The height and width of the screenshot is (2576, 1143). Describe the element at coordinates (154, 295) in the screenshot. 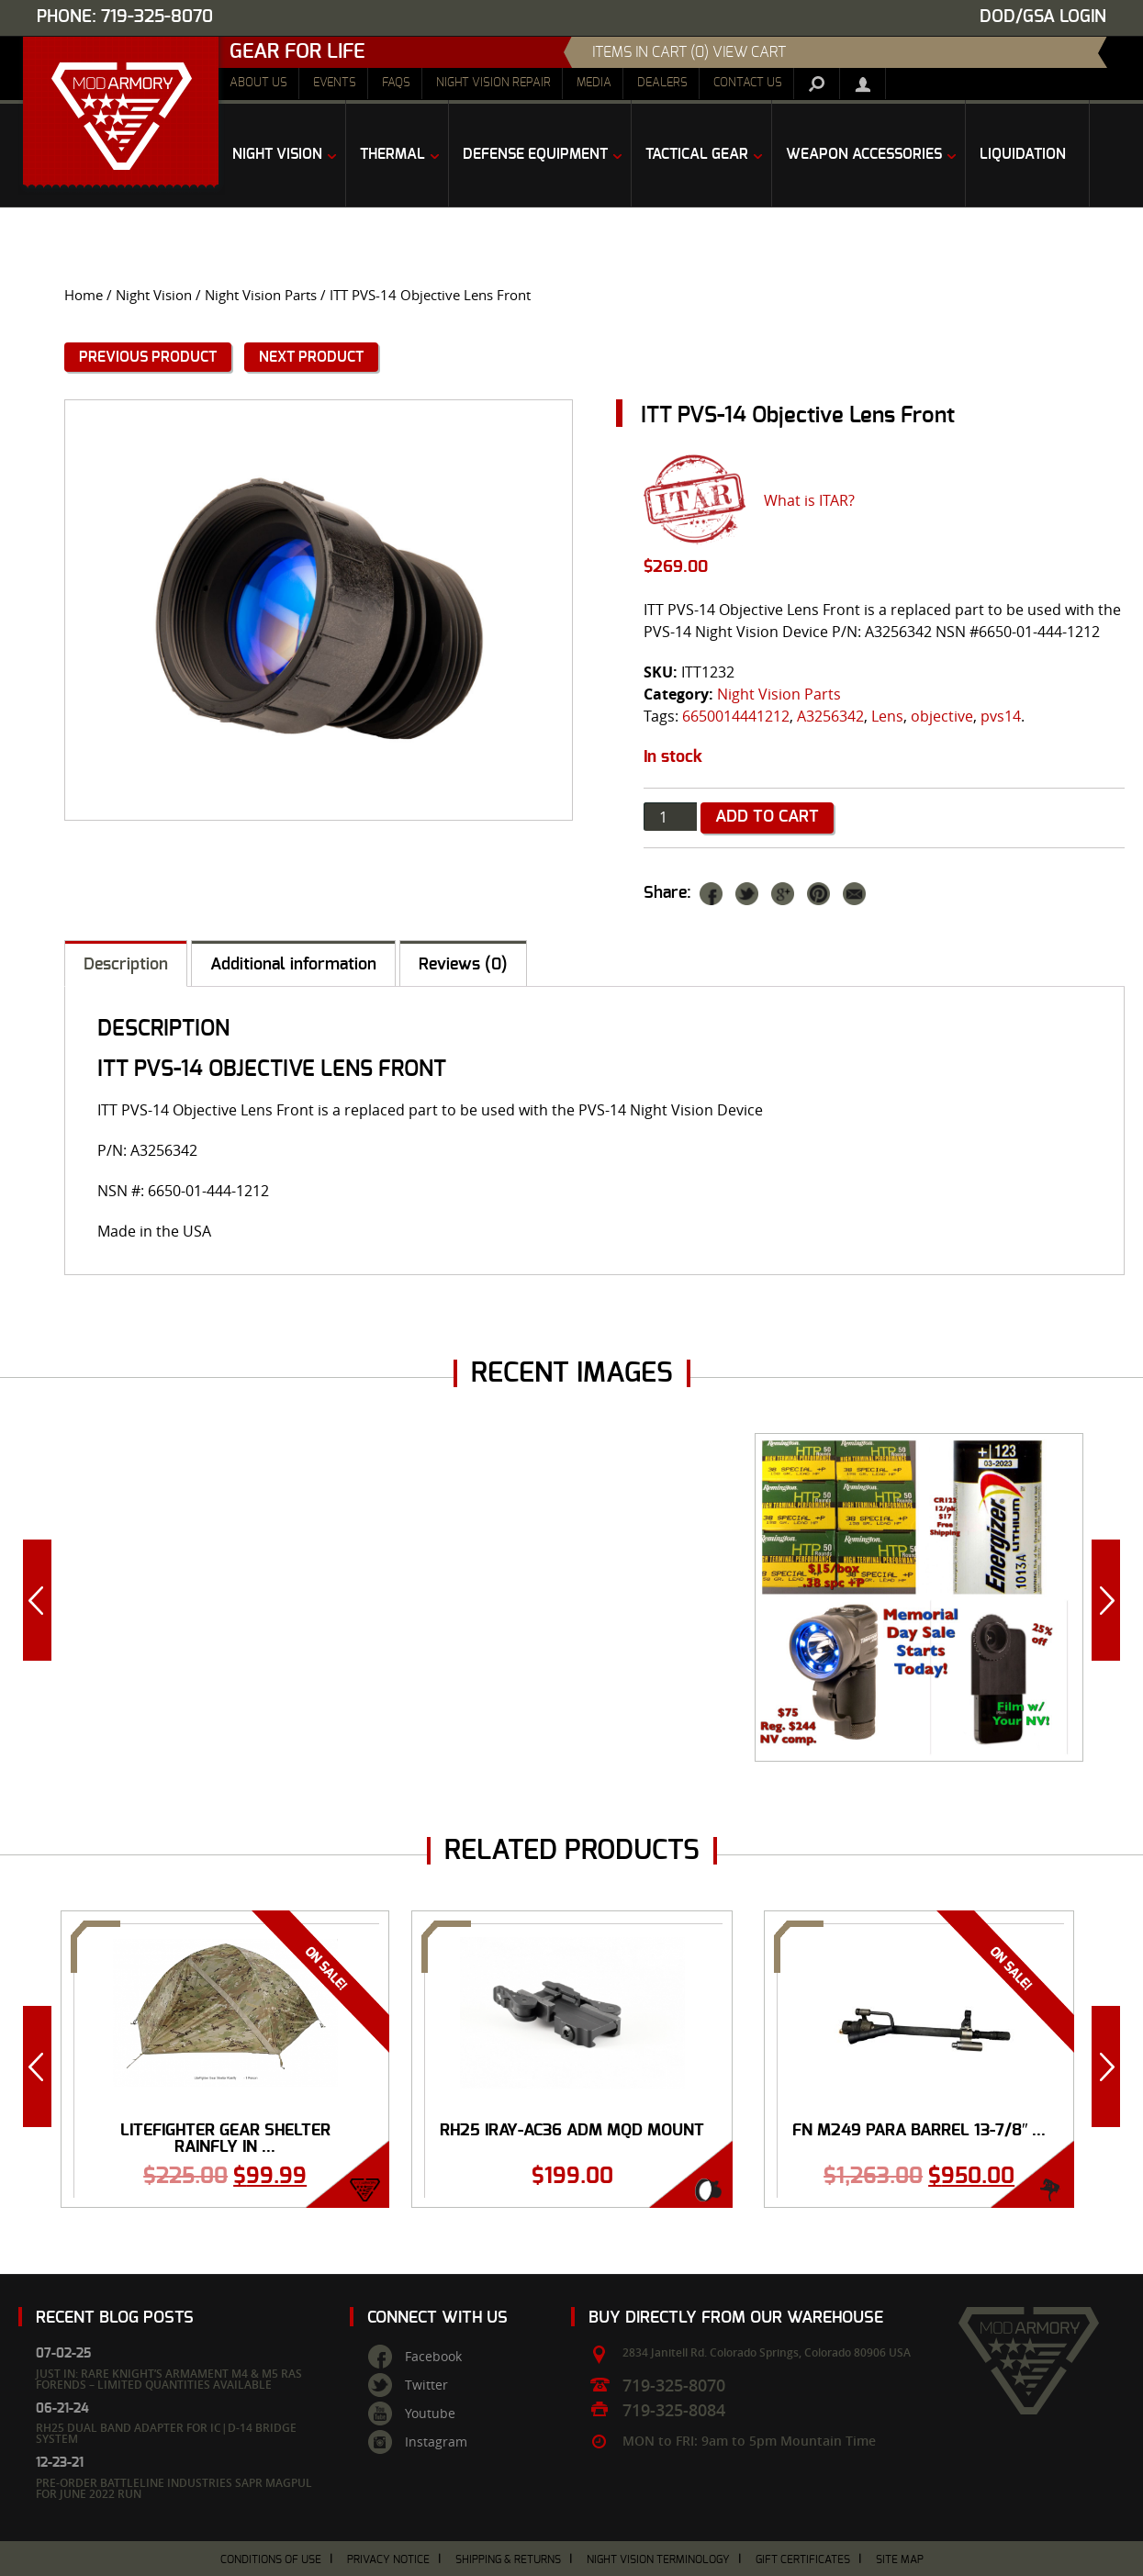

I see `Night Vision` at that location.